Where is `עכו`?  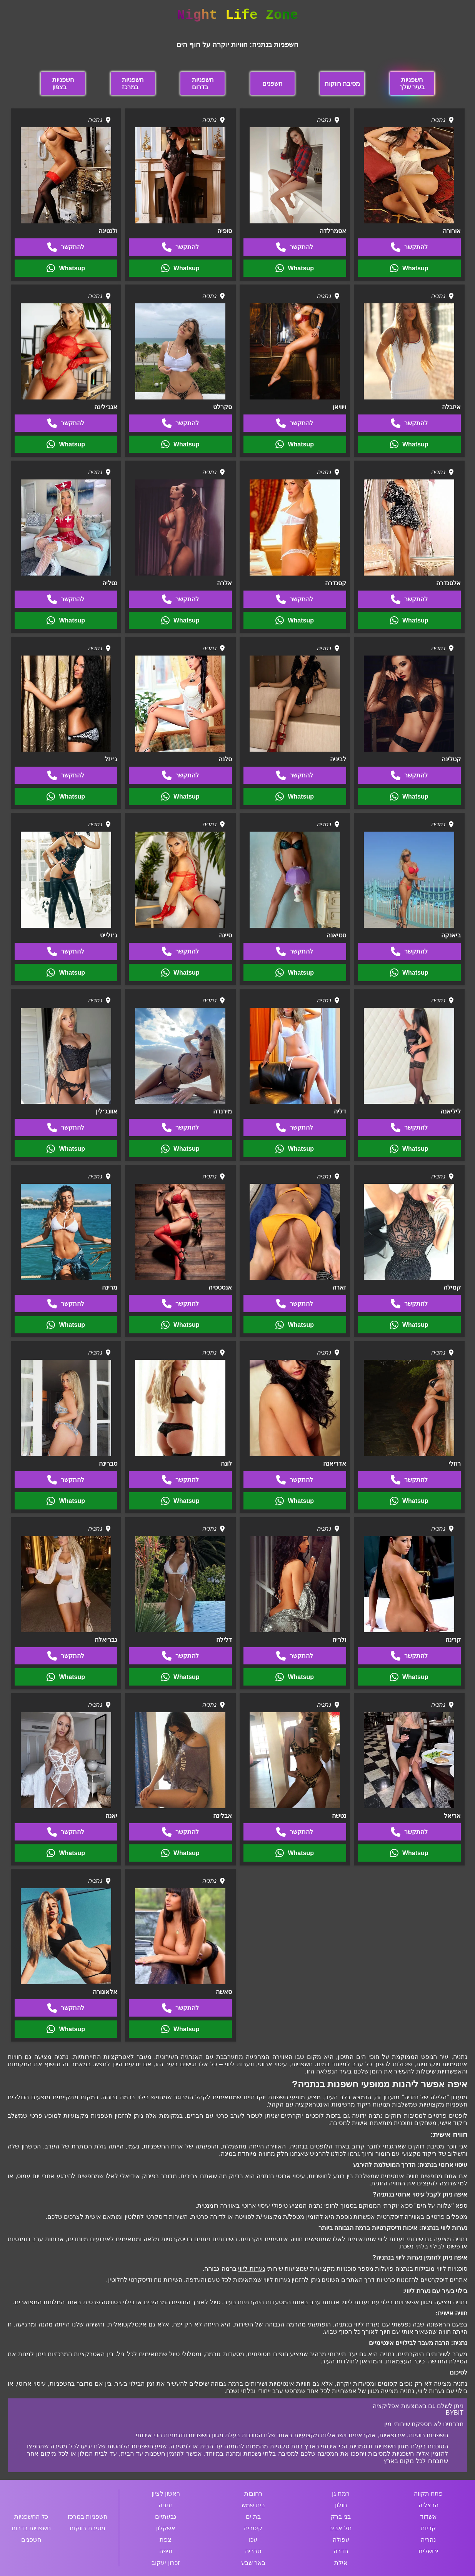 עכו is located at coordinates (253, 2539).